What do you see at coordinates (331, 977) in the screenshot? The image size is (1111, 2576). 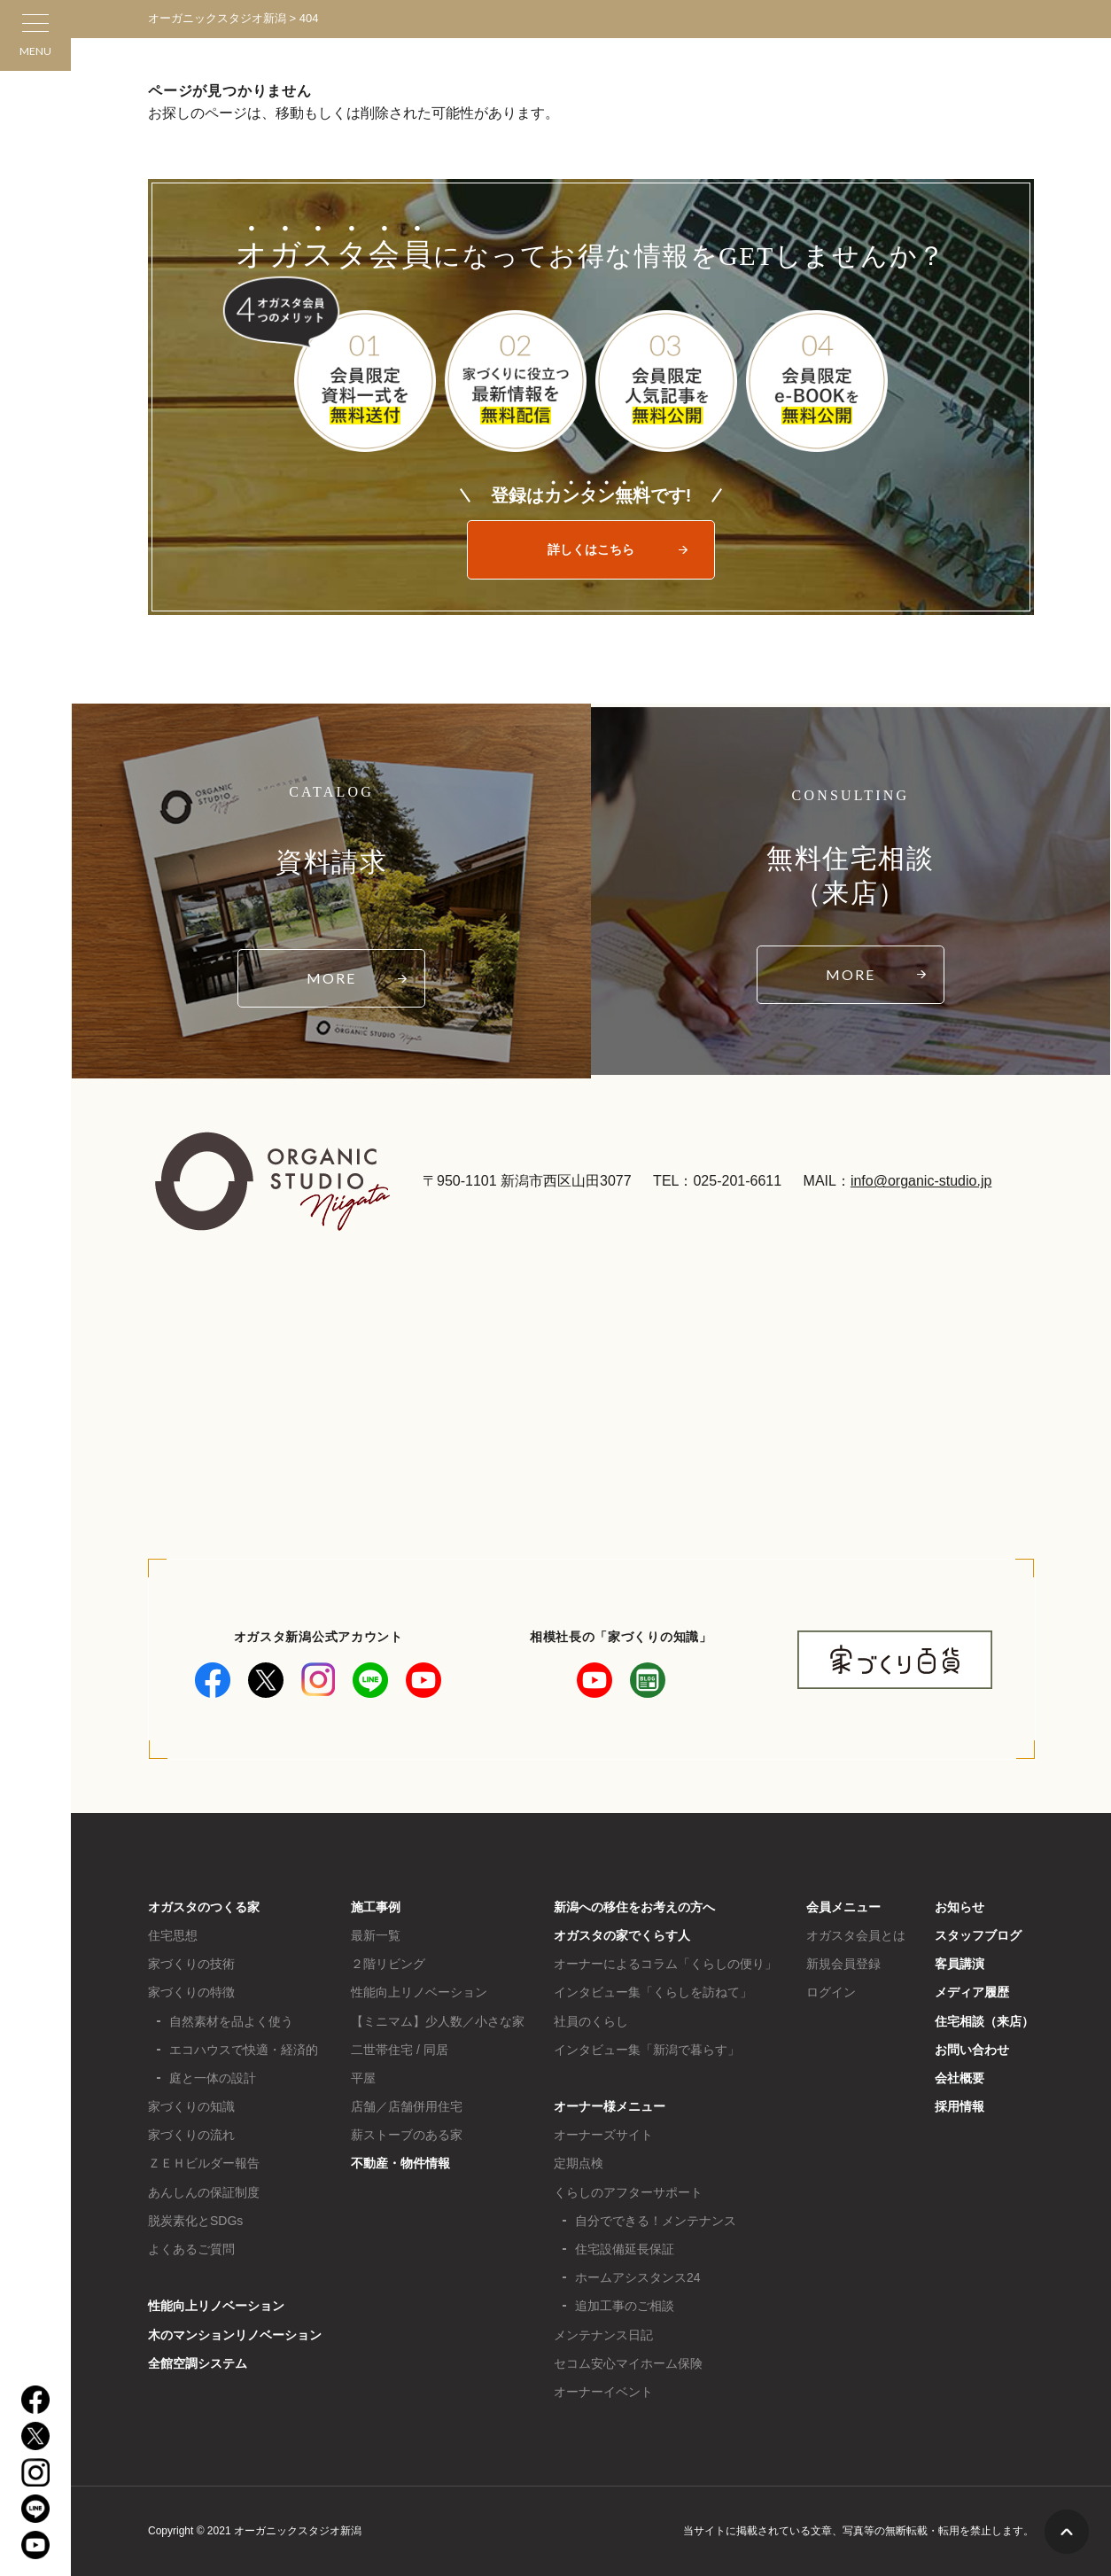 I see `MORE` at bounding box center [331, 977].